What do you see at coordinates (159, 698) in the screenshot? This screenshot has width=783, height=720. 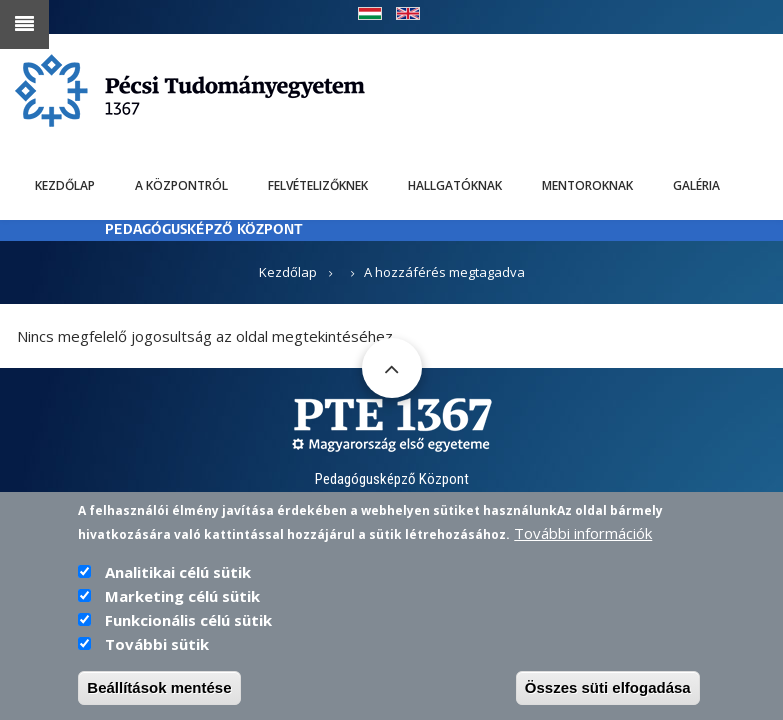 I see `Beállítások mentése` at bounding box center [159, 698].